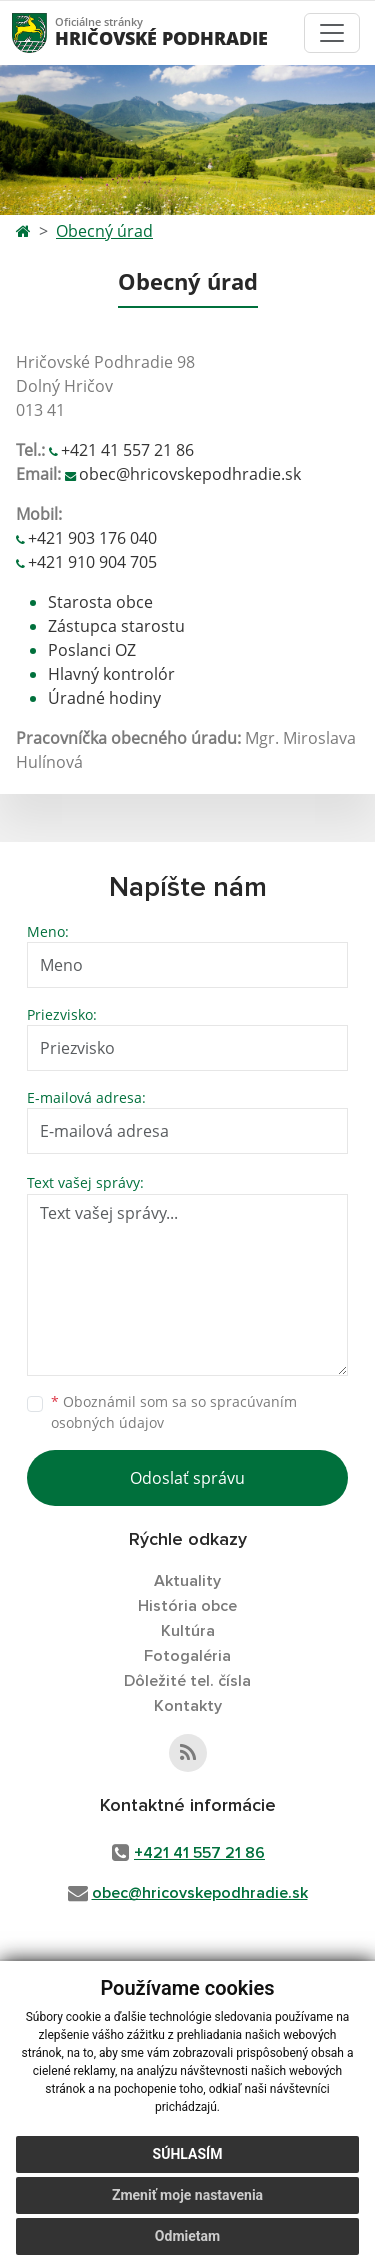 The height and width of the screenshot is (2264, 375). Describe the element at coordinates (127, 450) in the screenshot. I see `+421 41 557 21 86` at that location.